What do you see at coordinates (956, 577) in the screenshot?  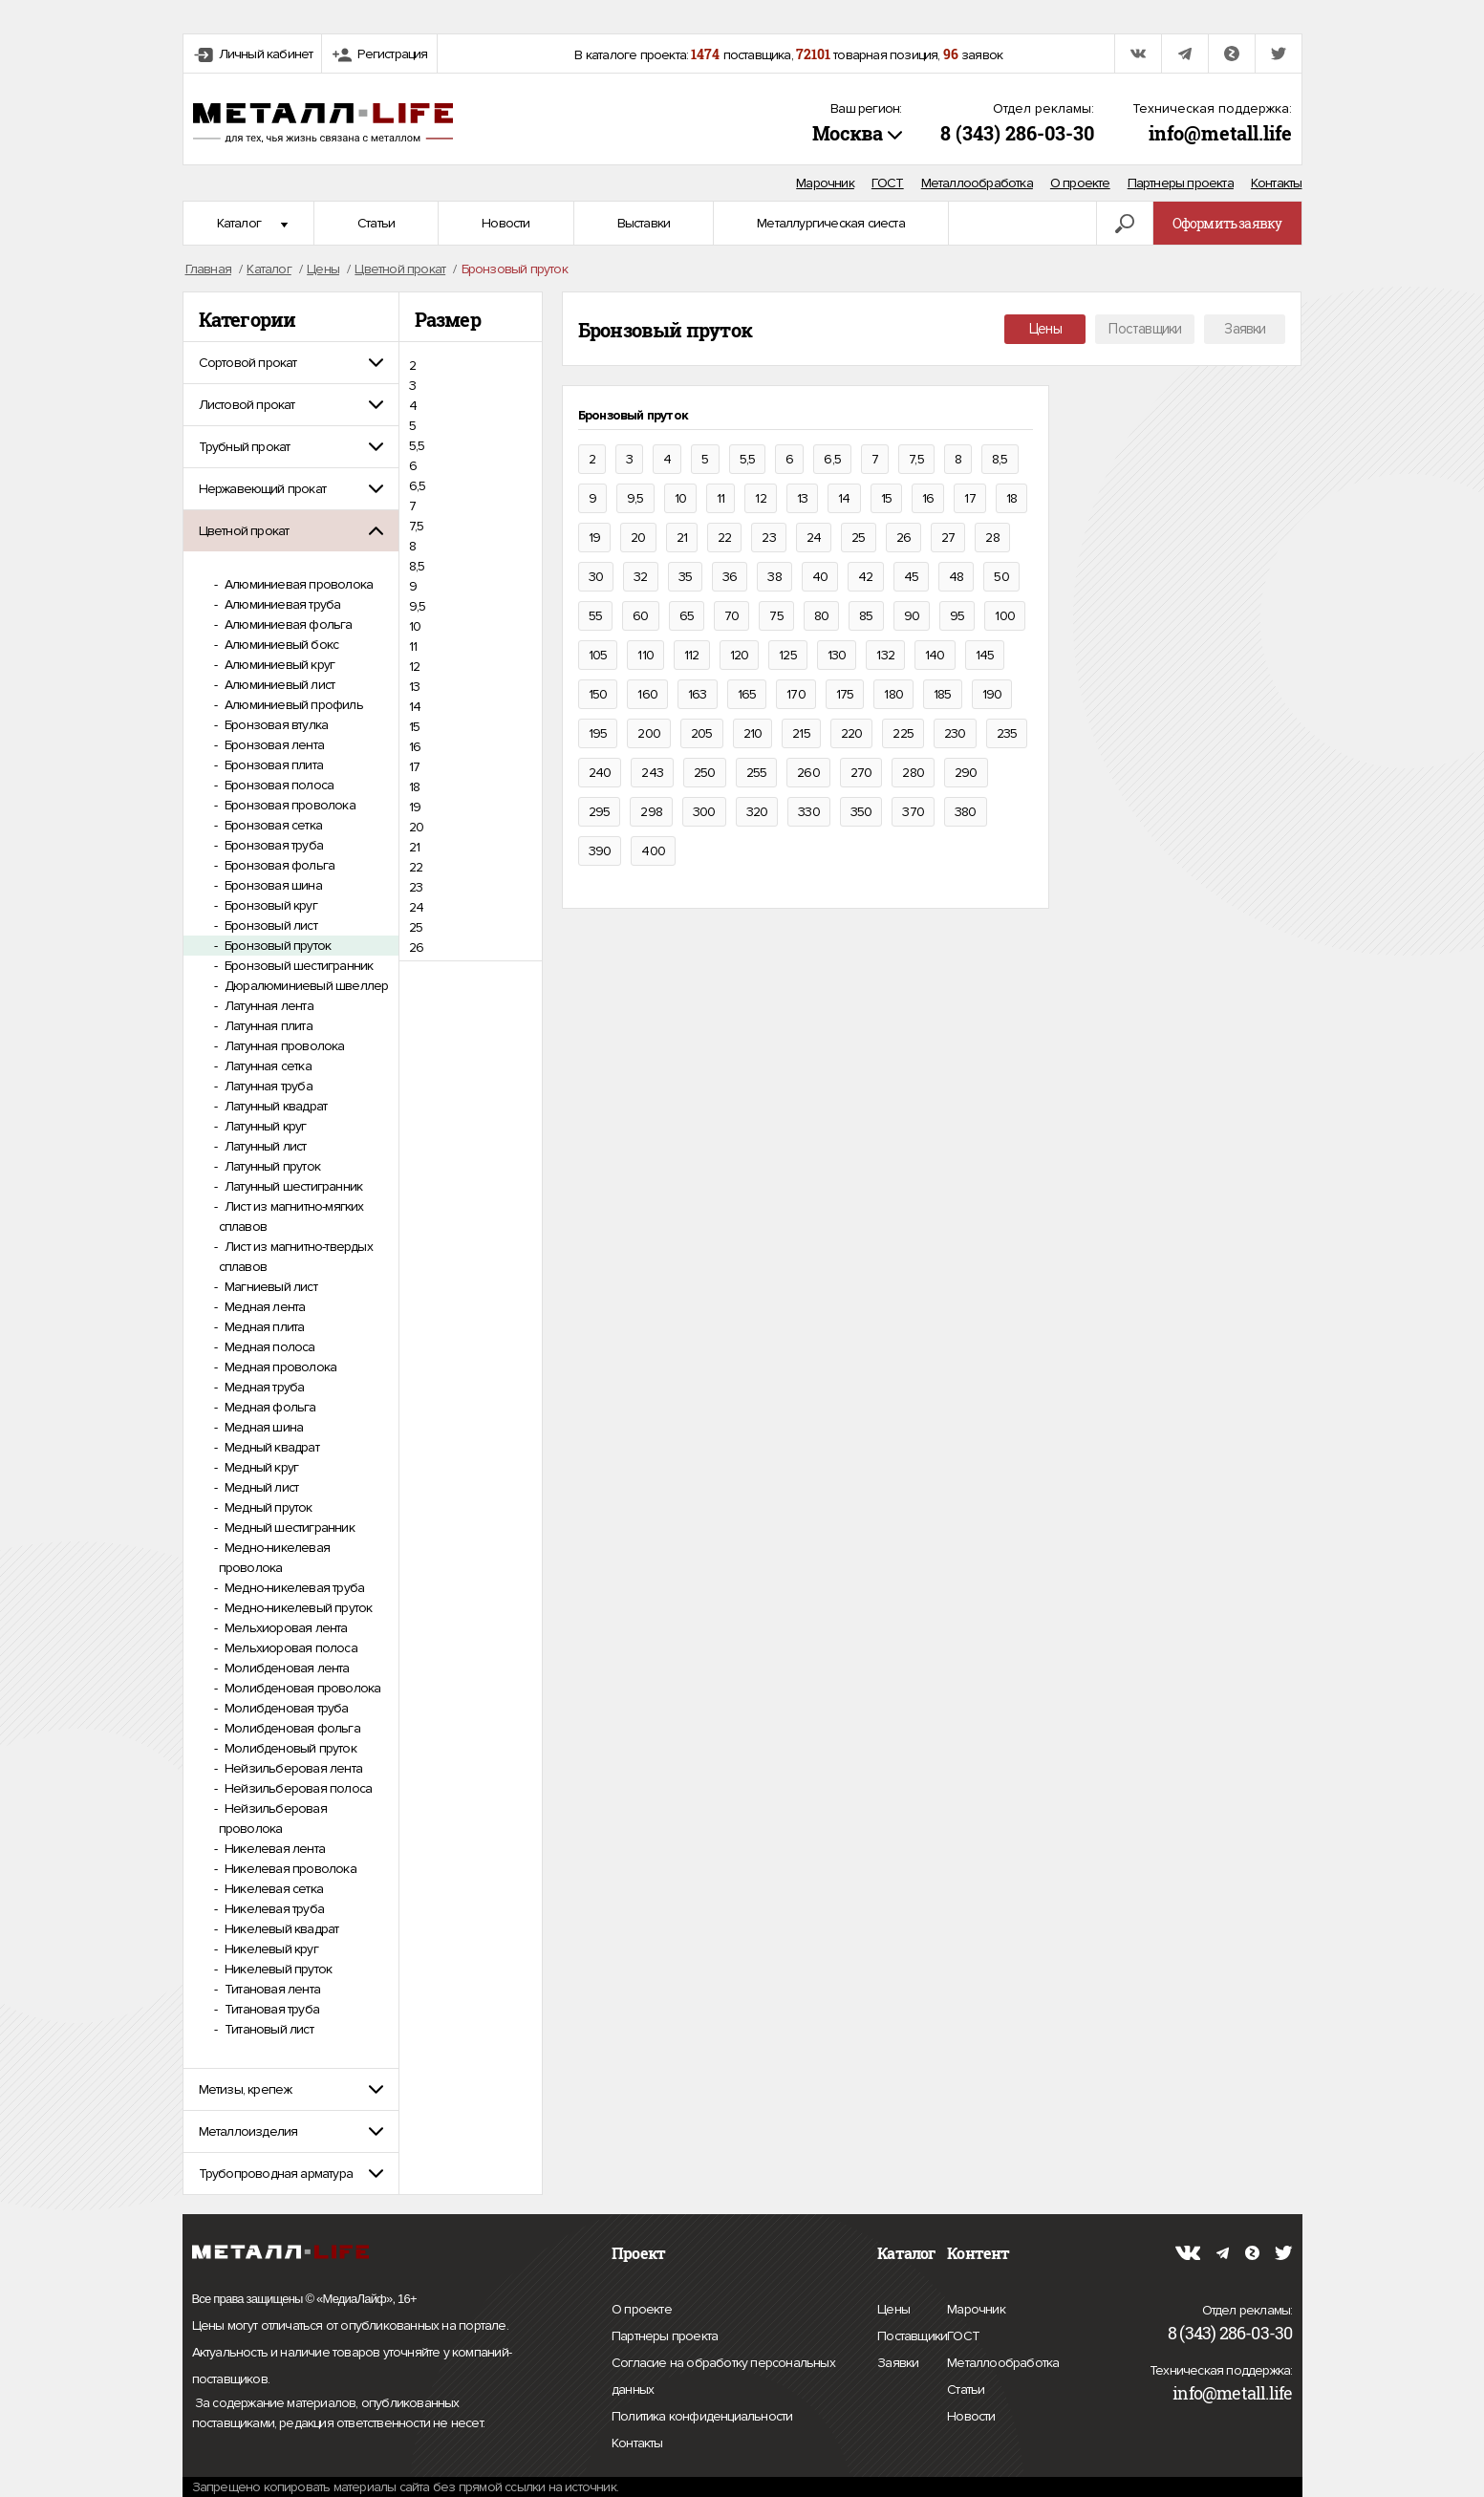 I see `48` at bounding box center [956, 577].